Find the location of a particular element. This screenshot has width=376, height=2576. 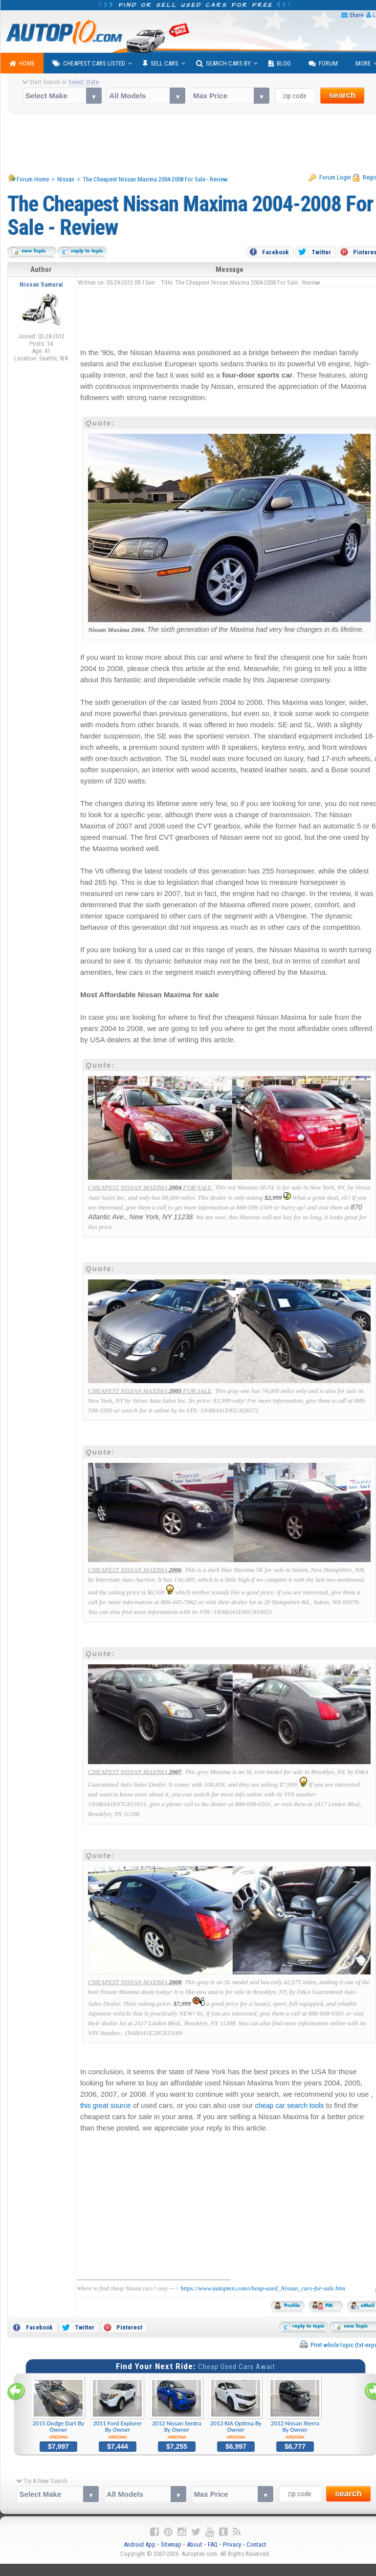

search is located at coordinates (342, 95).